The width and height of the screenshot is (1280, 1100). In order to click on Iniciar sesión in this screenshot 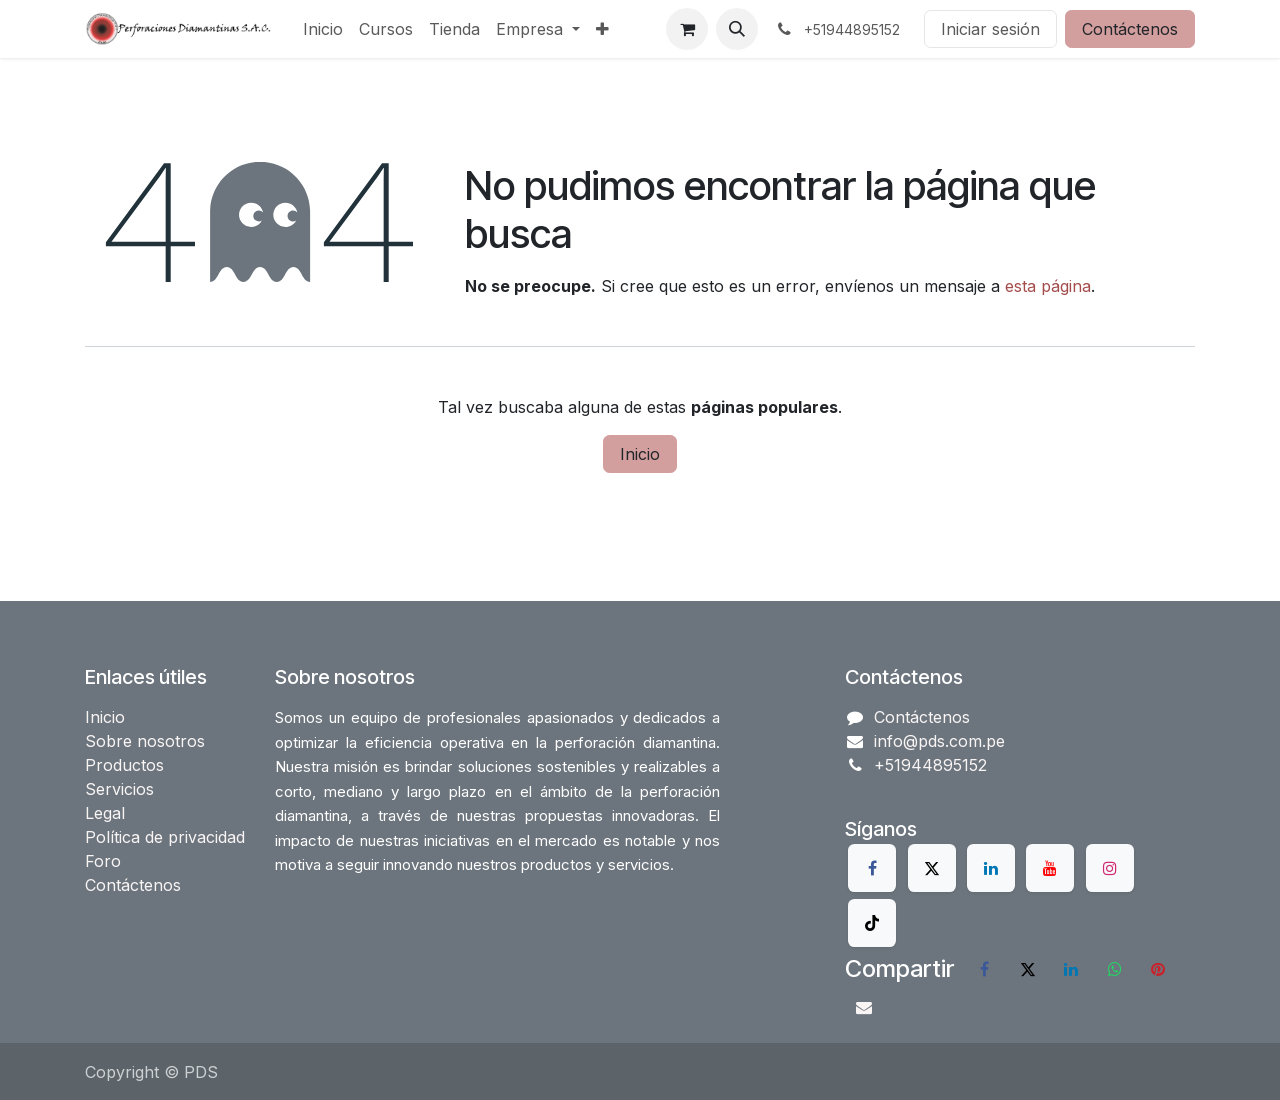, I will do `click(990, 29)`.